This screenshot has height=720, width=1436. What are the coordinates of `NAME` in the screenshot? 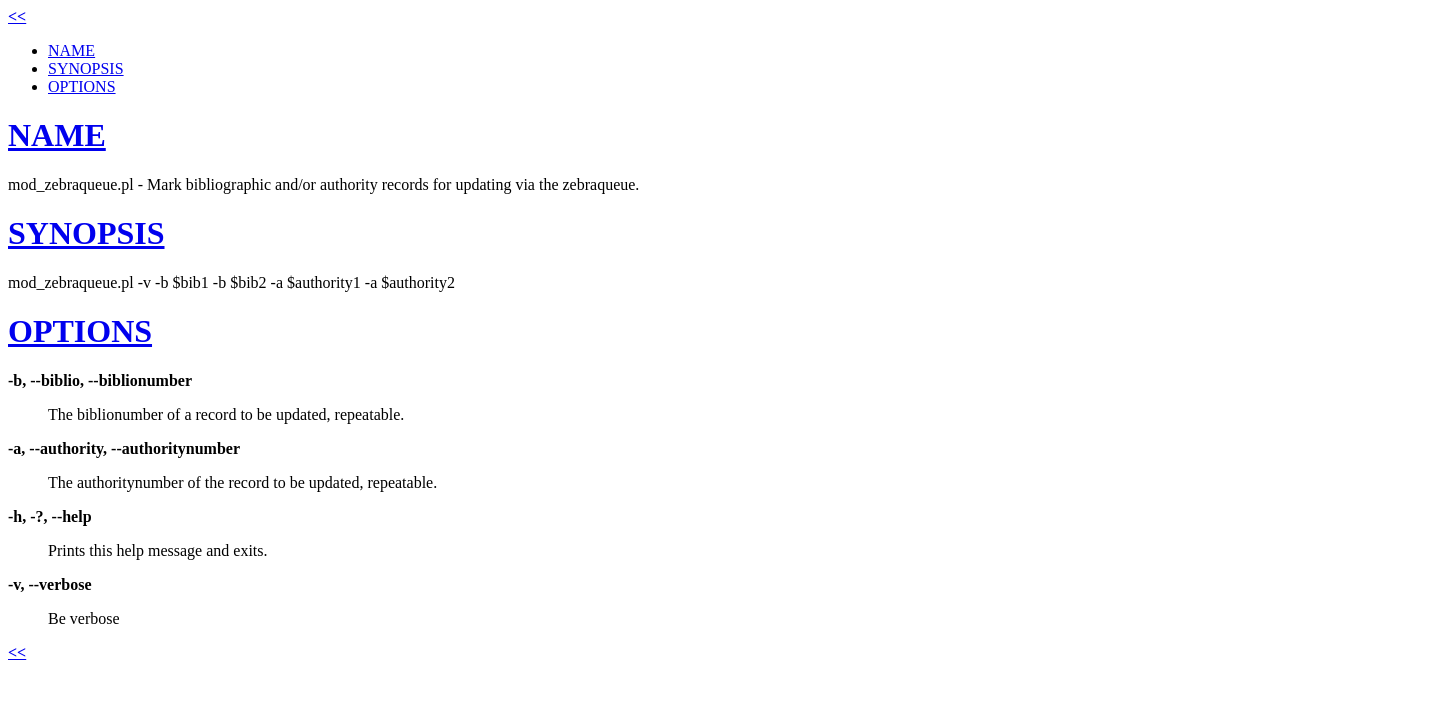 It's located at (71, 50).